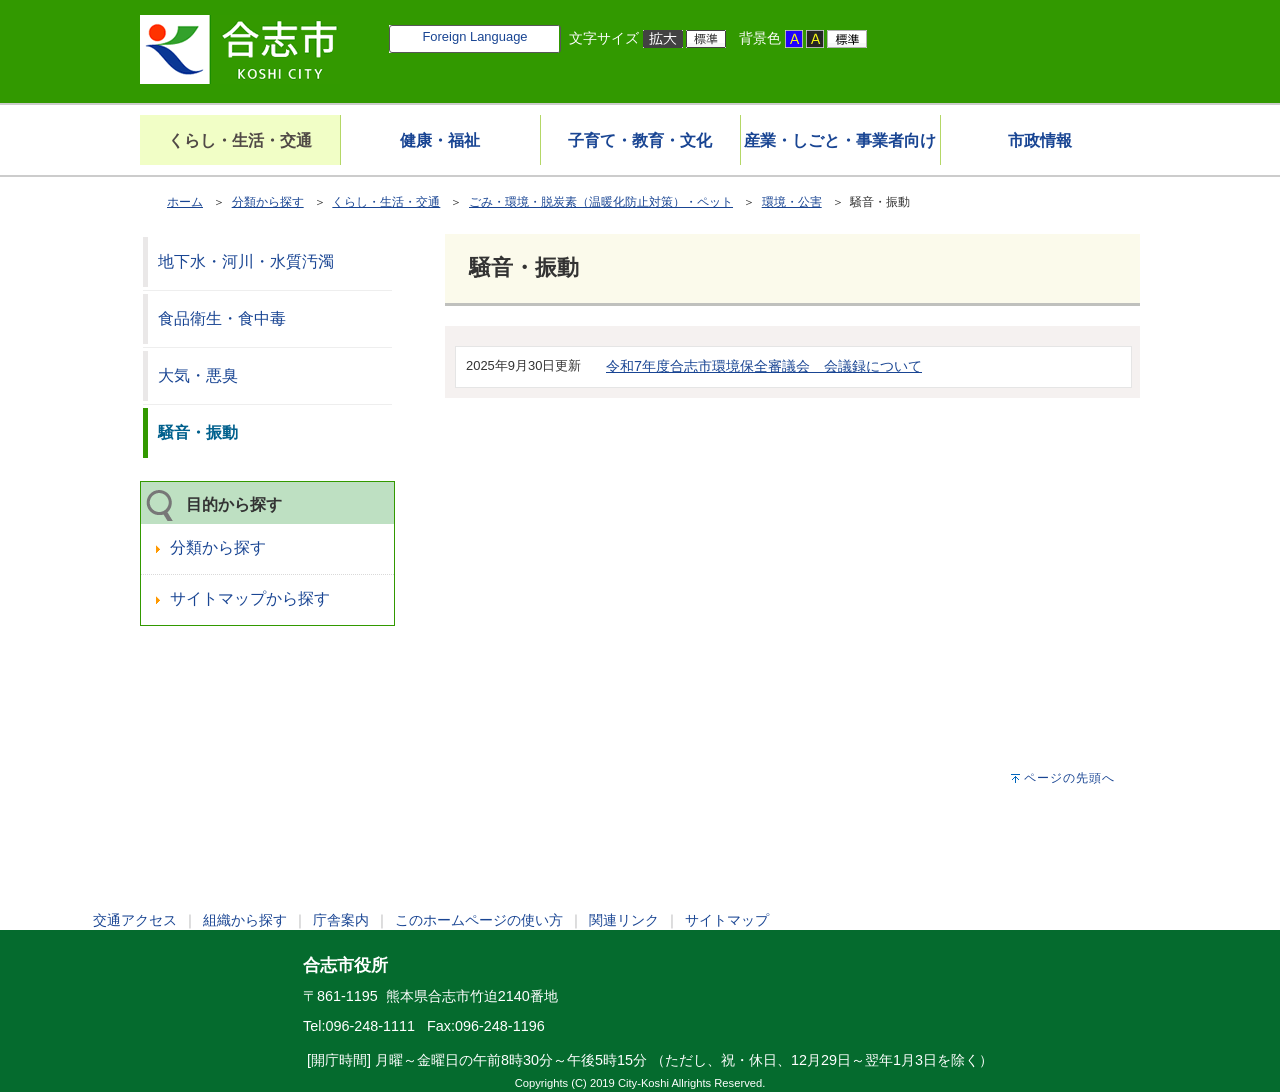 Image resolution: width=1280 pixels, height=1092 pixels. Describe the element at coordinates (185, 202) in the screenshot. I see `ホーム` at that location.